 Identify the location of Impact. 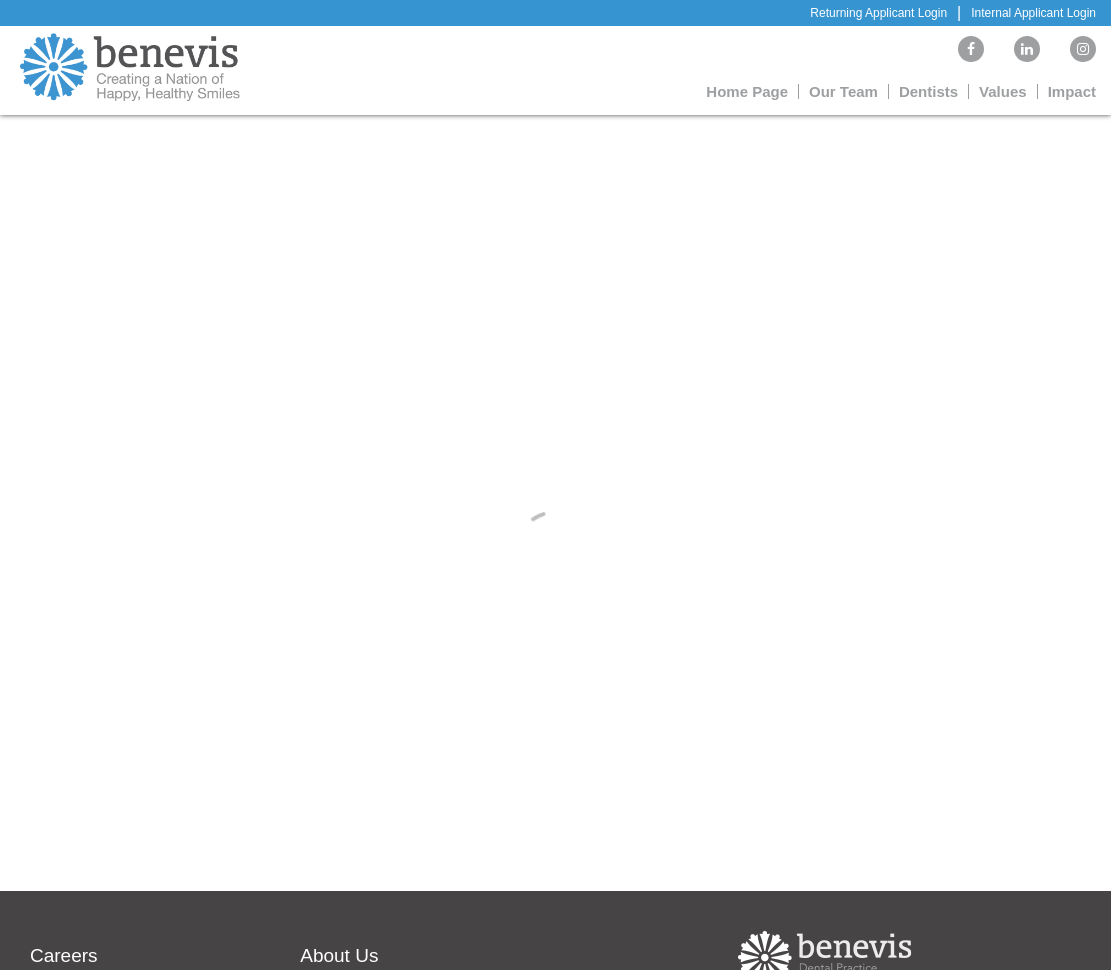
(1072, 91).